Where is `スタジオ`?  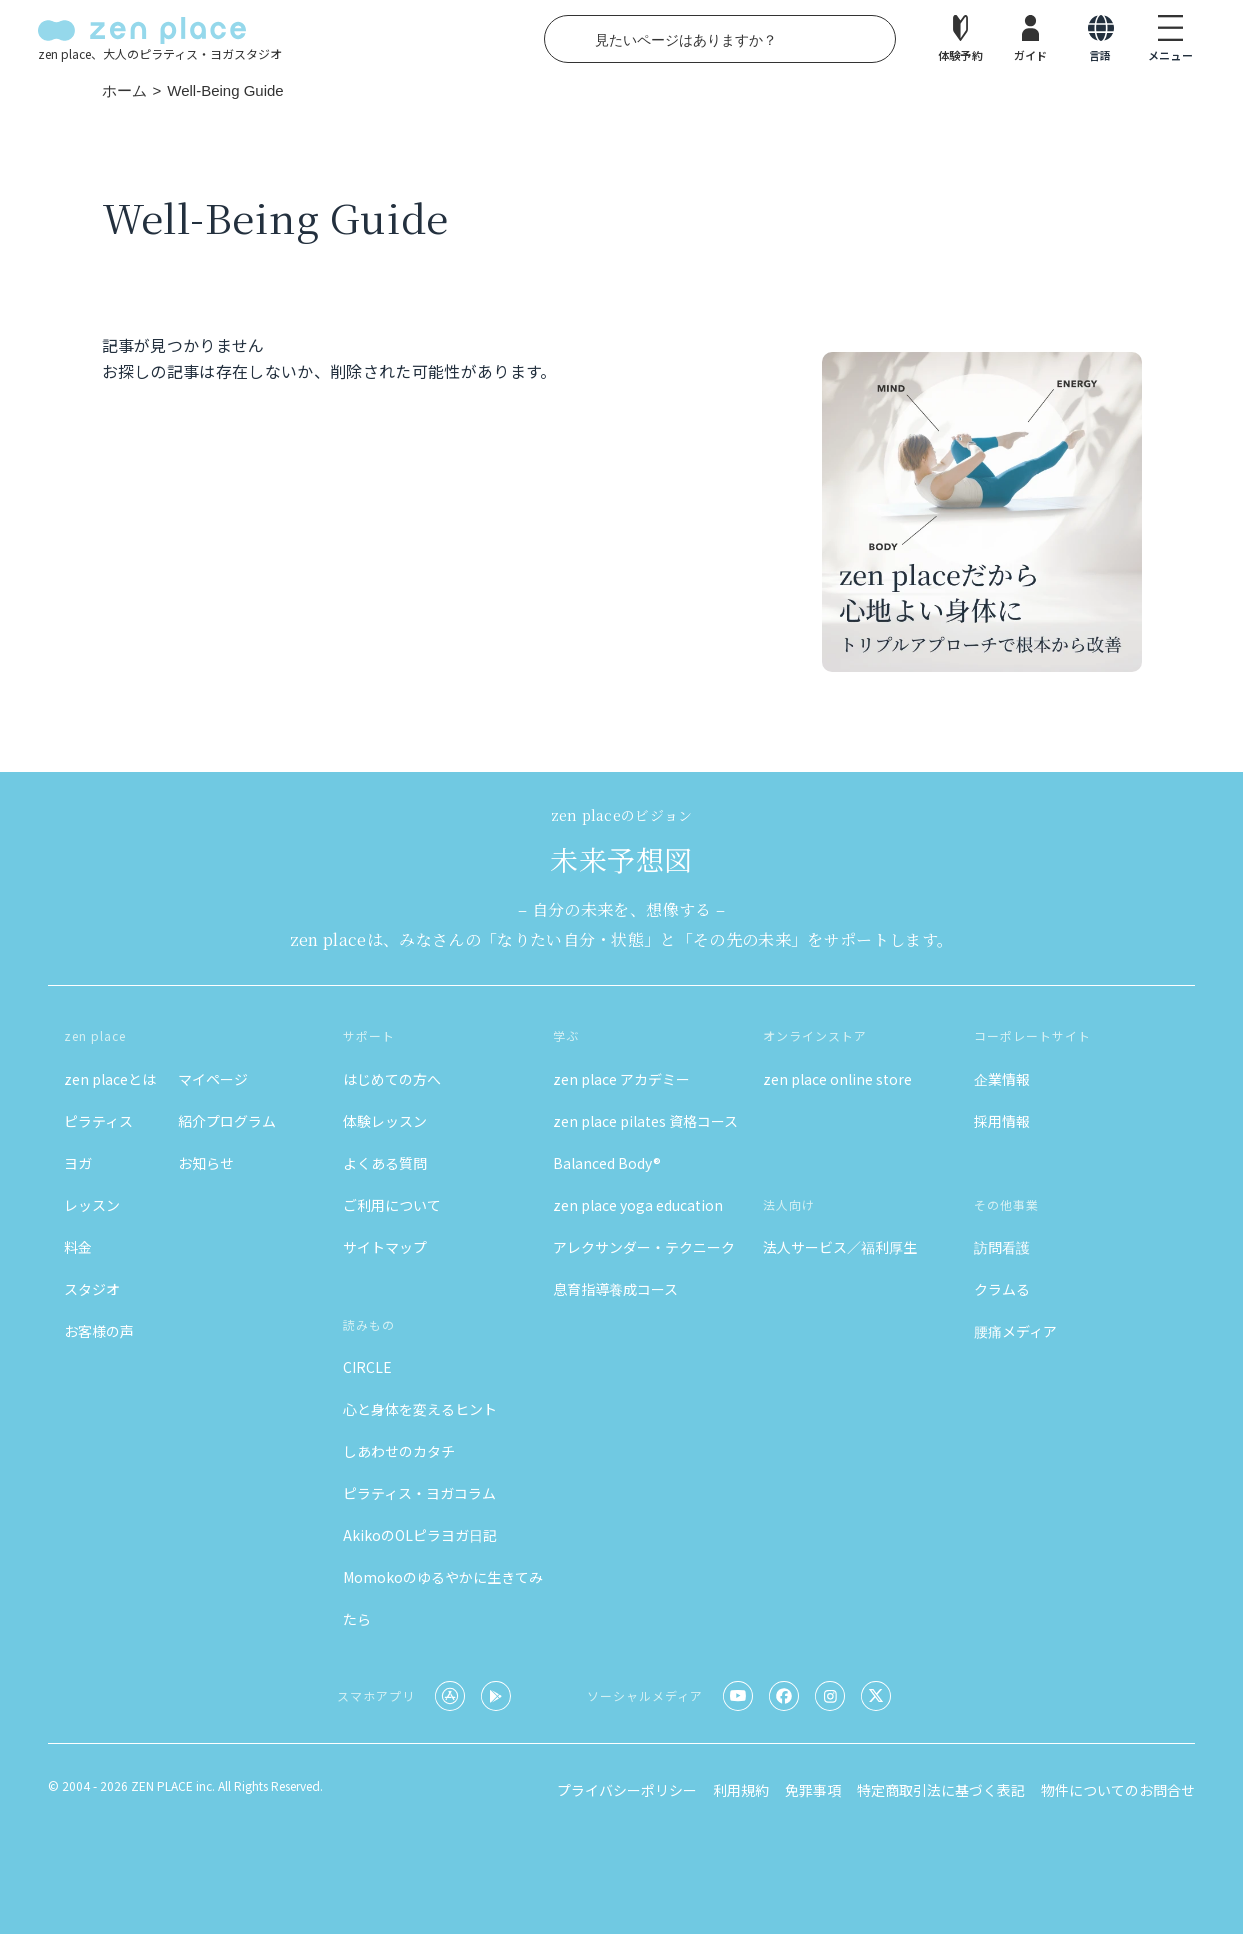
スタジオ is located at coordinates (92, 1289).